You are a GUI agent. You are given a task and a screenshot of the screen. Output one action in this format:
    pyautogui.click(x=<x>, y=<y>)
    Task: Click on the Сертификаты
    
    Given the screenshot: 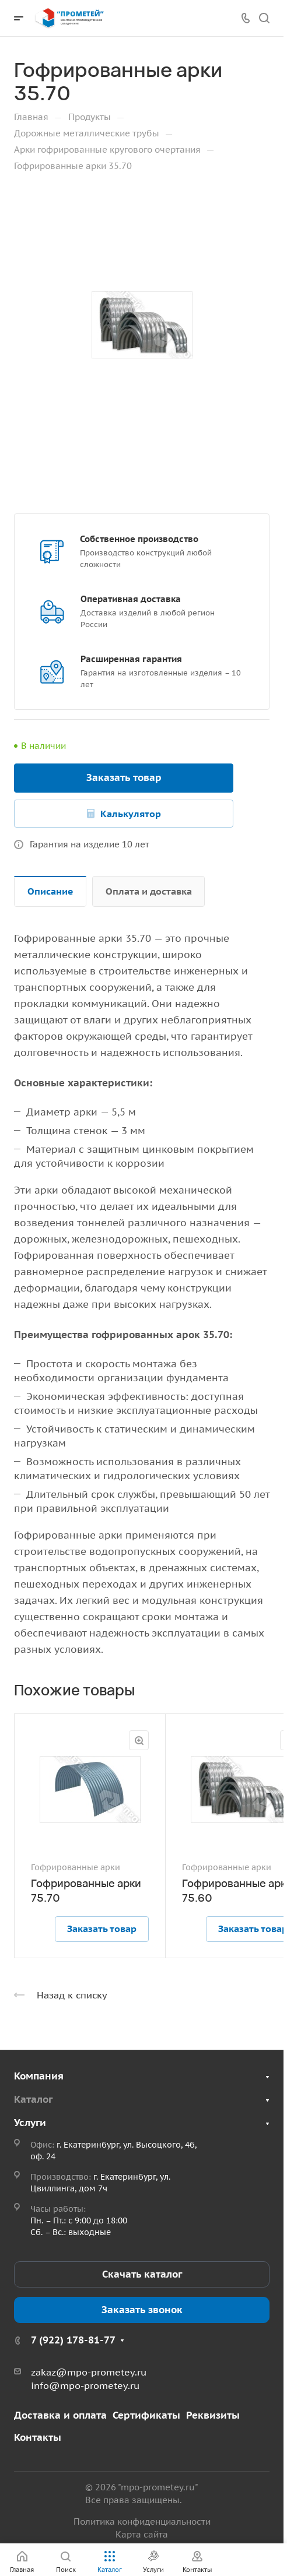 What is the action you would take?
    pyautogui.click(x=146, y=2415)
    